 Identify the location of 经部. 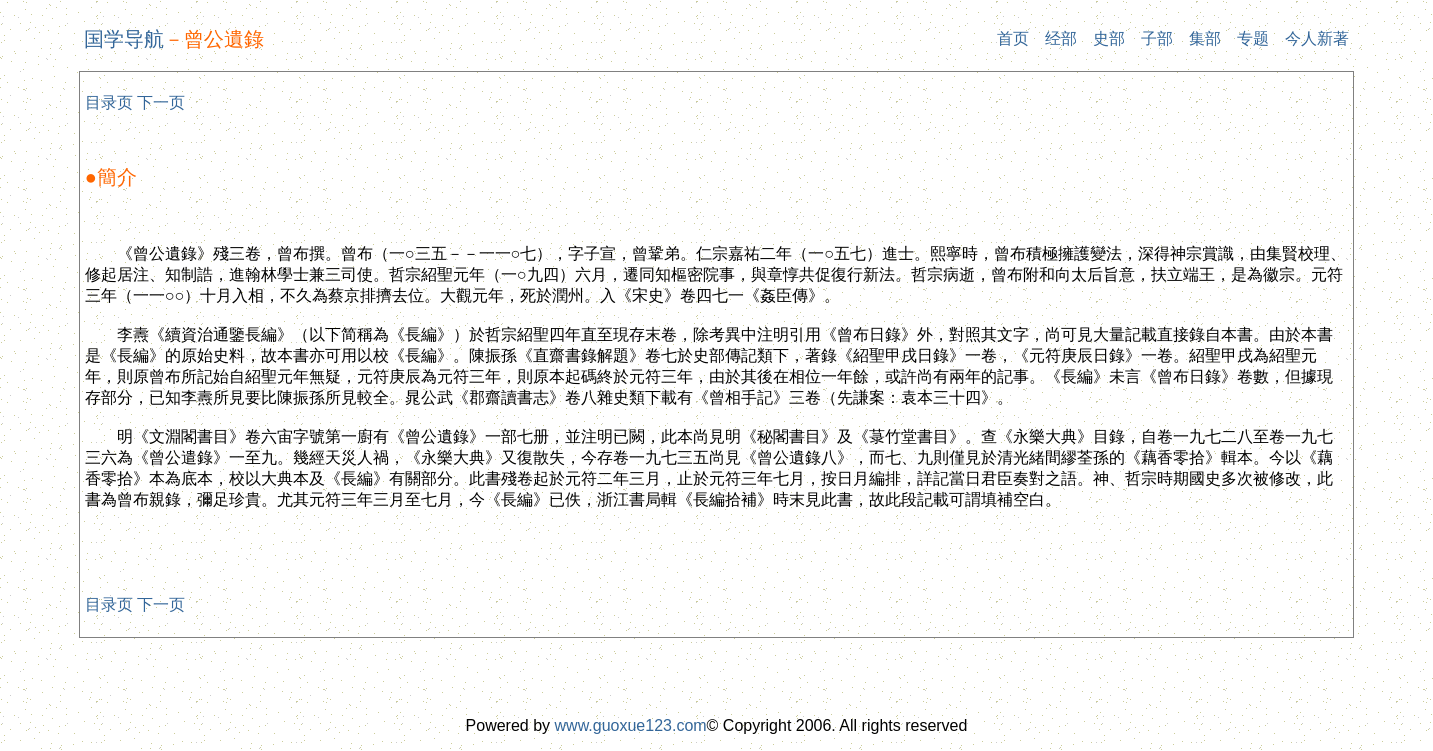
(1061, 38).